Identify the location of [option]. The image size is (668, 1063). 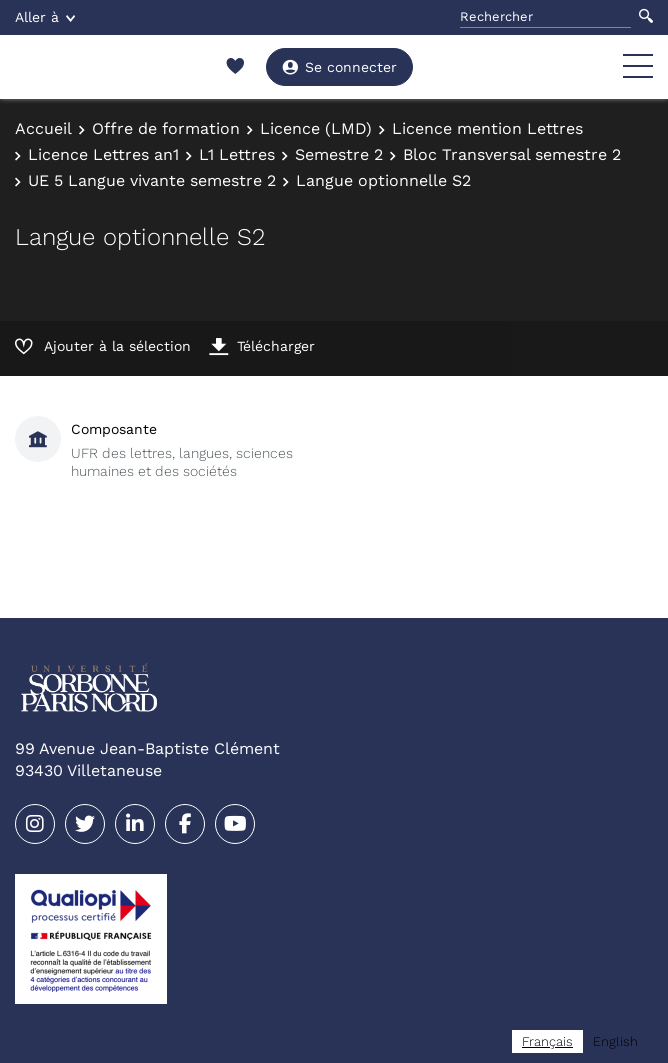
(615, 1041).